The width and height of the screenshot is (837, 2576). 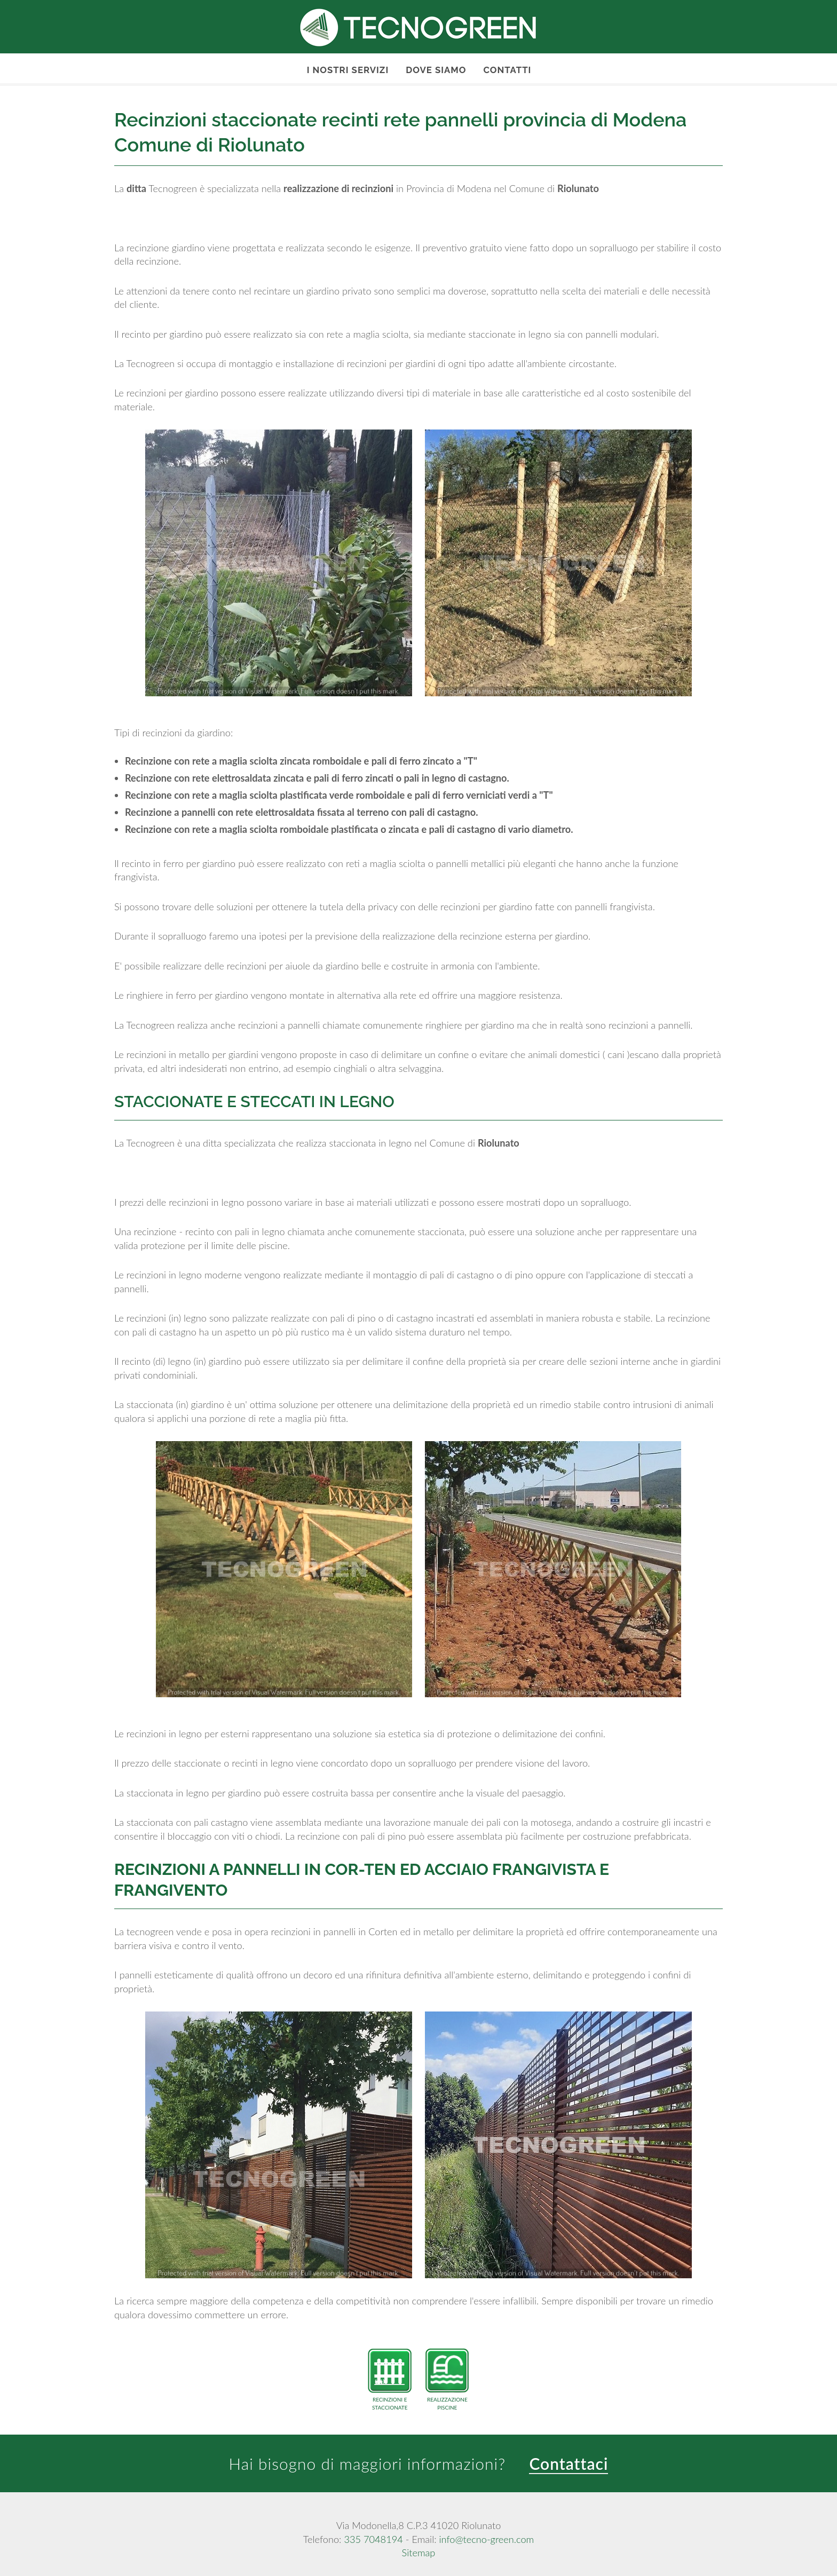 What do you see at coordinates (436, 70) in the screenshot?
I see `Dove Siamo` at bounding box center [436, 70].